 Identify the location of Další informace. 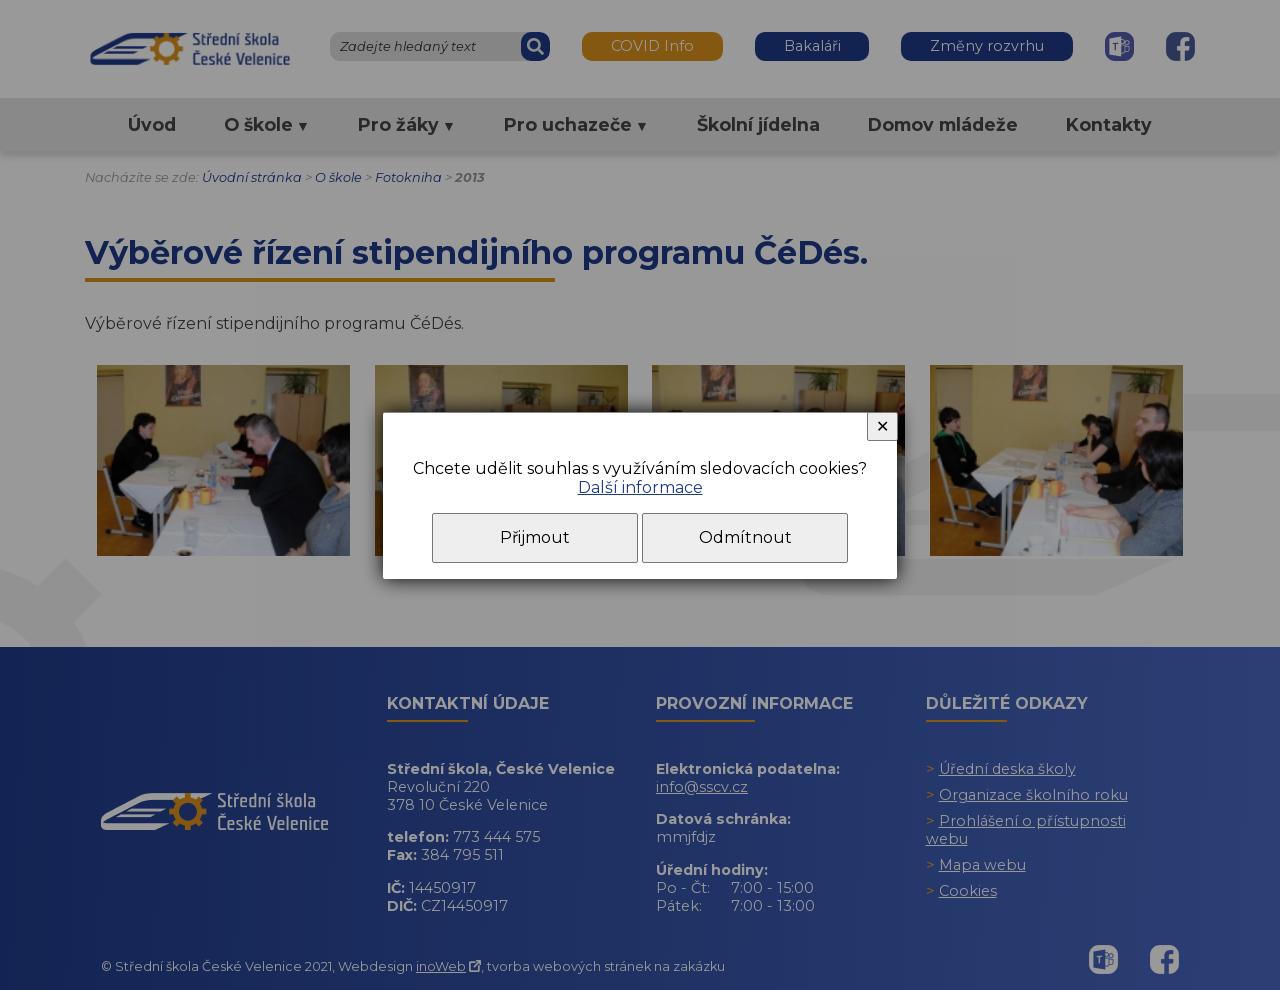
(640, 487).